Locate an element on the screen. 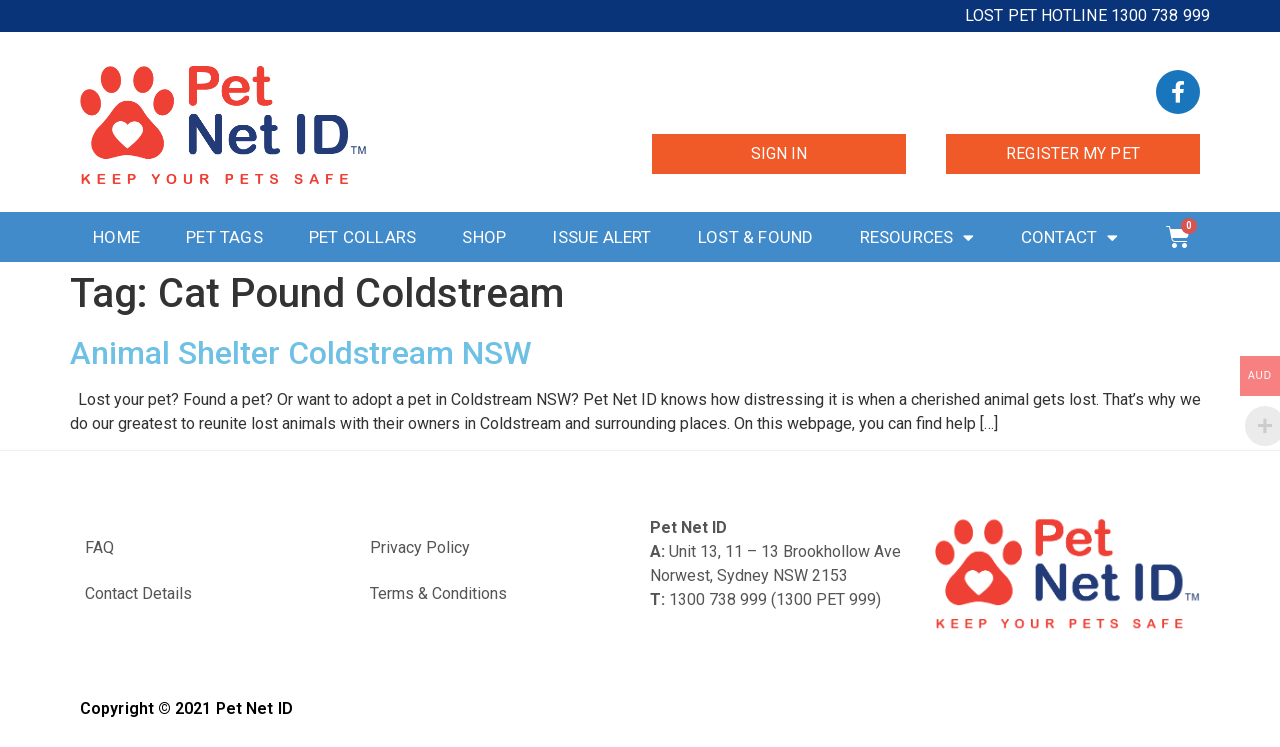 This screenshot has width=1280, height=747. Issue Alert is located at coordinates (601, 237).